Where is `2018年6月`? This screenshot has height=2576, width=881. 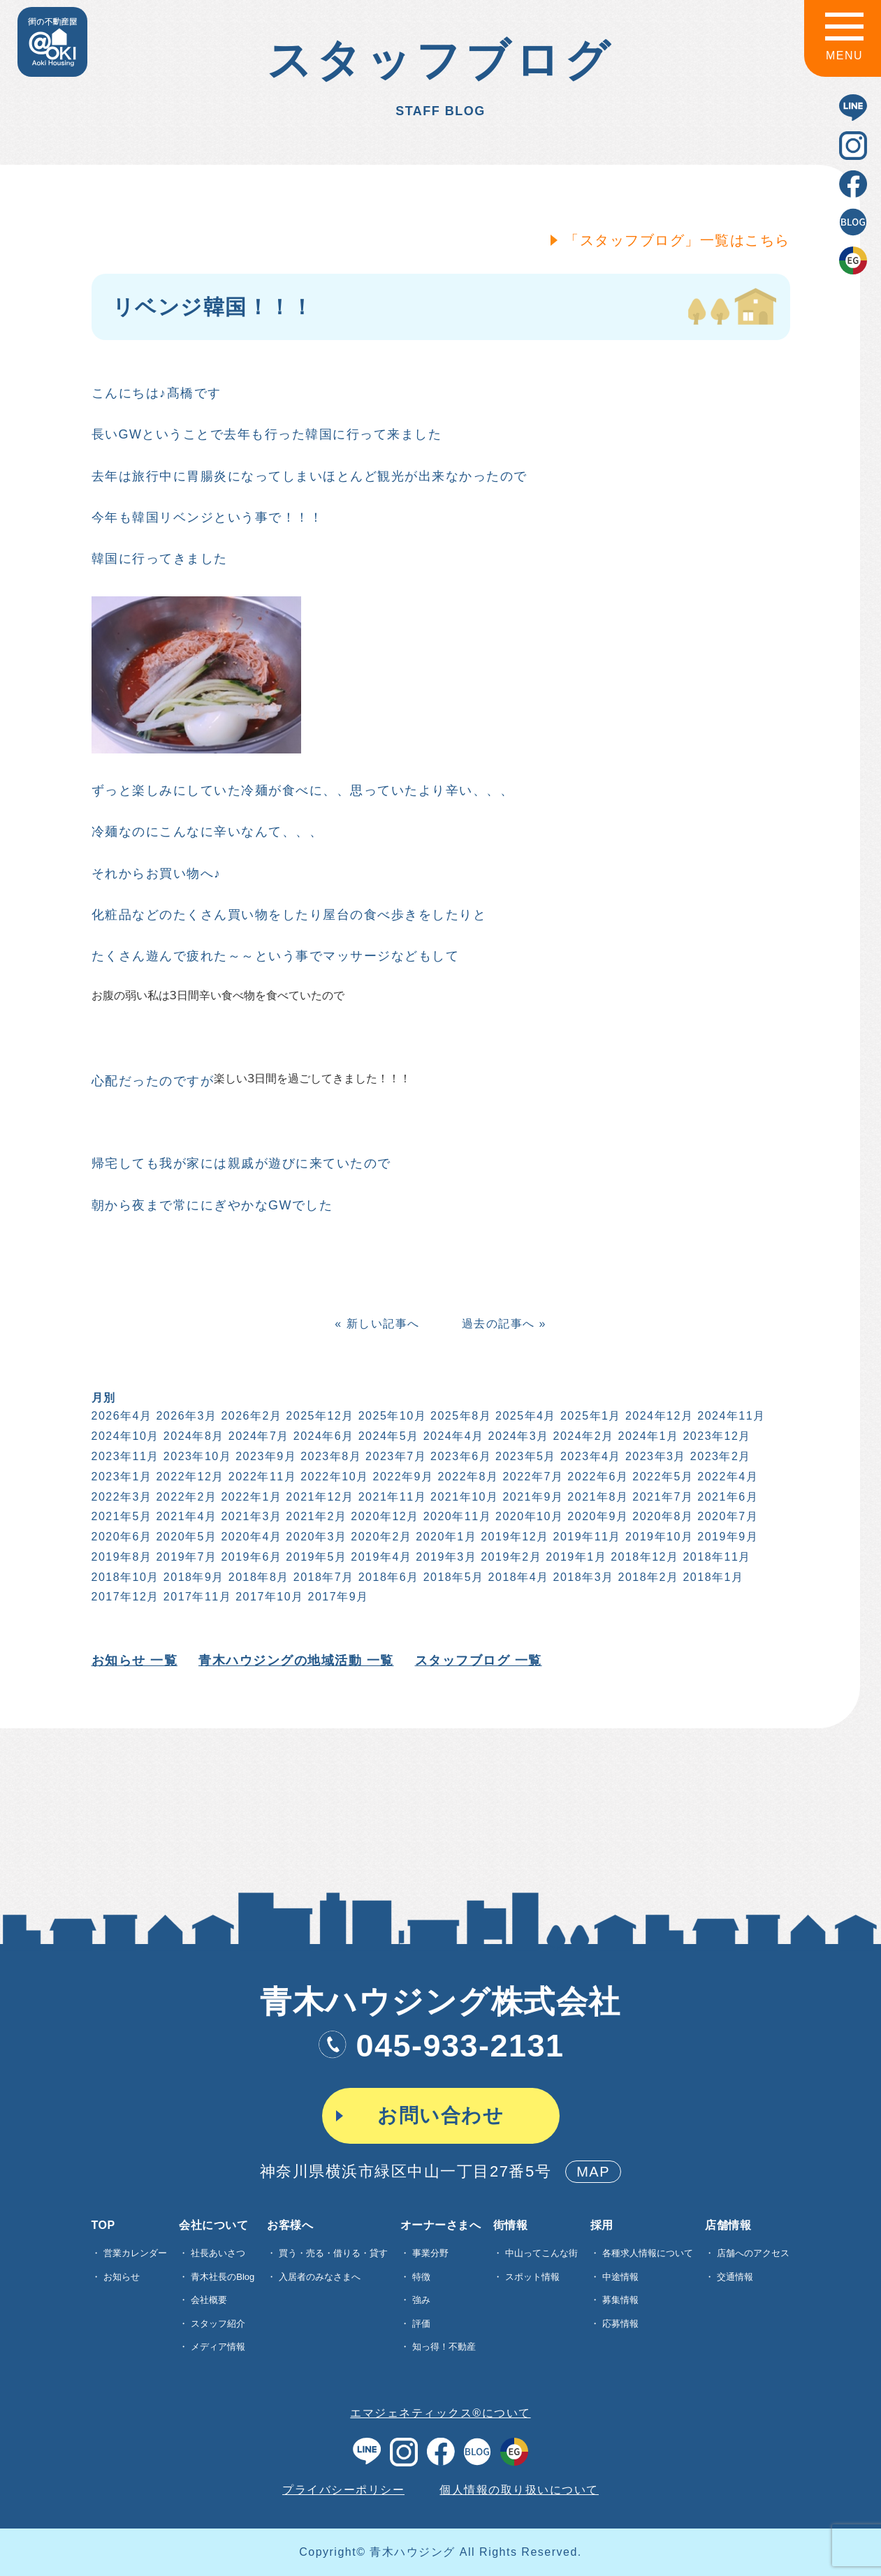
2018年6月 is located at coordinates (387, 1577).